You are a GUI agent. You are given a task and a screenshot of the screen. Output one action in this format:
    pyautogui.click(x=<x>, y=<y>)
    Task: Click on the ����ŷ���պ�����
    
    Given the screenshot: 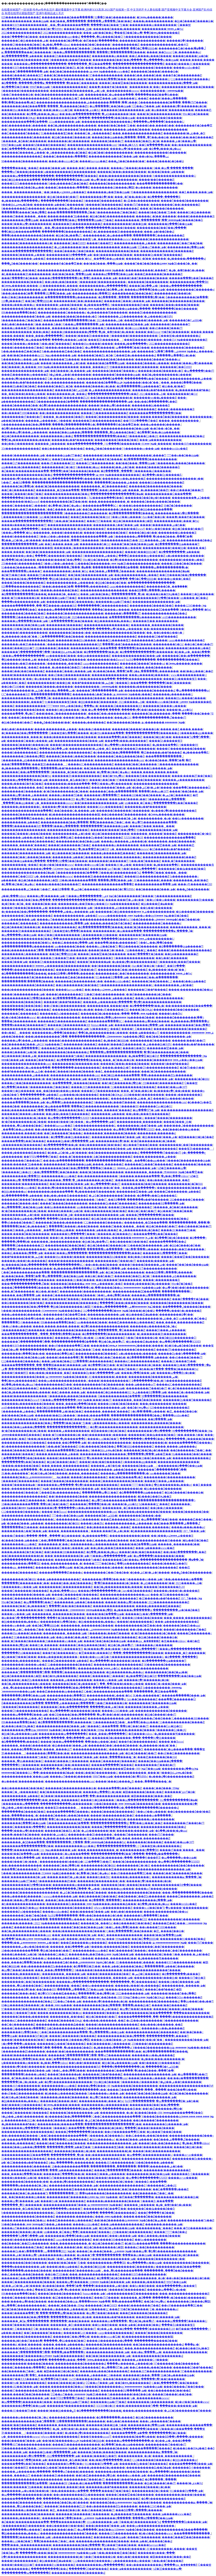 What is the action you would take?
    pyautogui.click(x=168, y=98)
    